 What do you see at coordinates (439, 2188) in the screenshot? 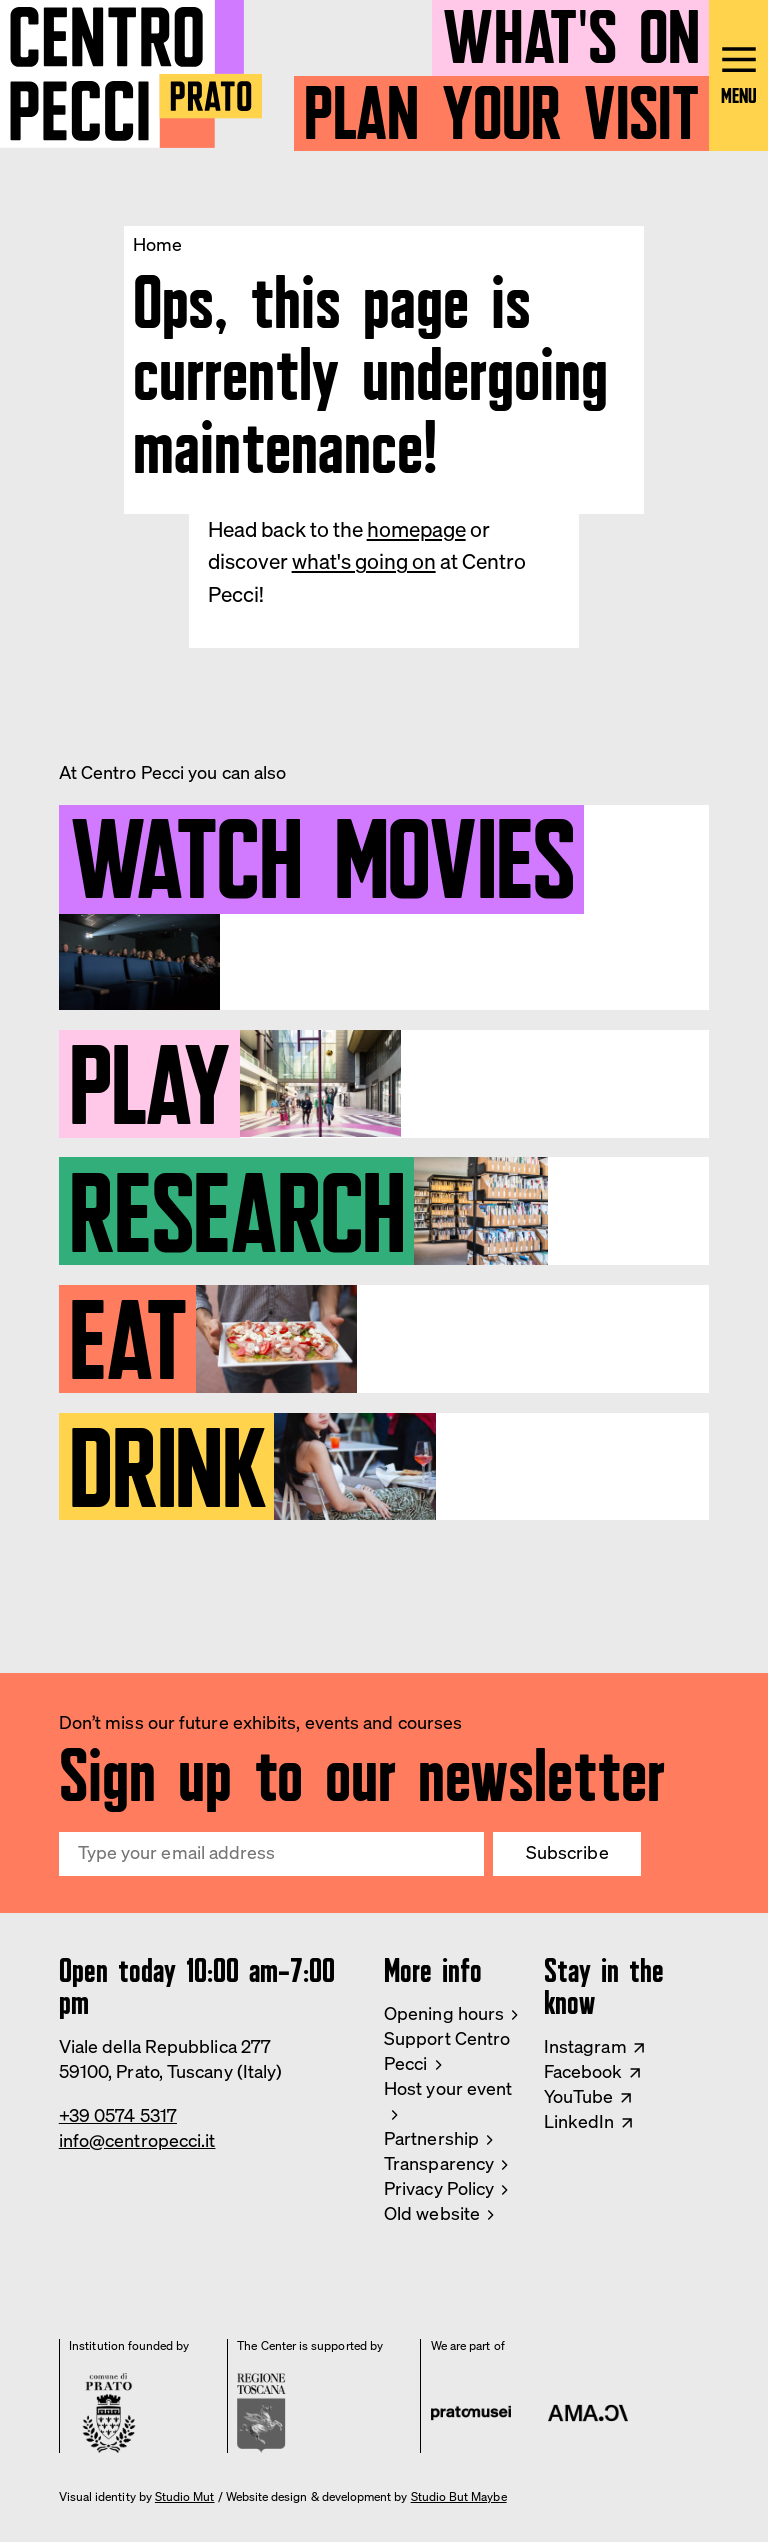
I see `Privacy Policy` at bounding box center [439, 2188].